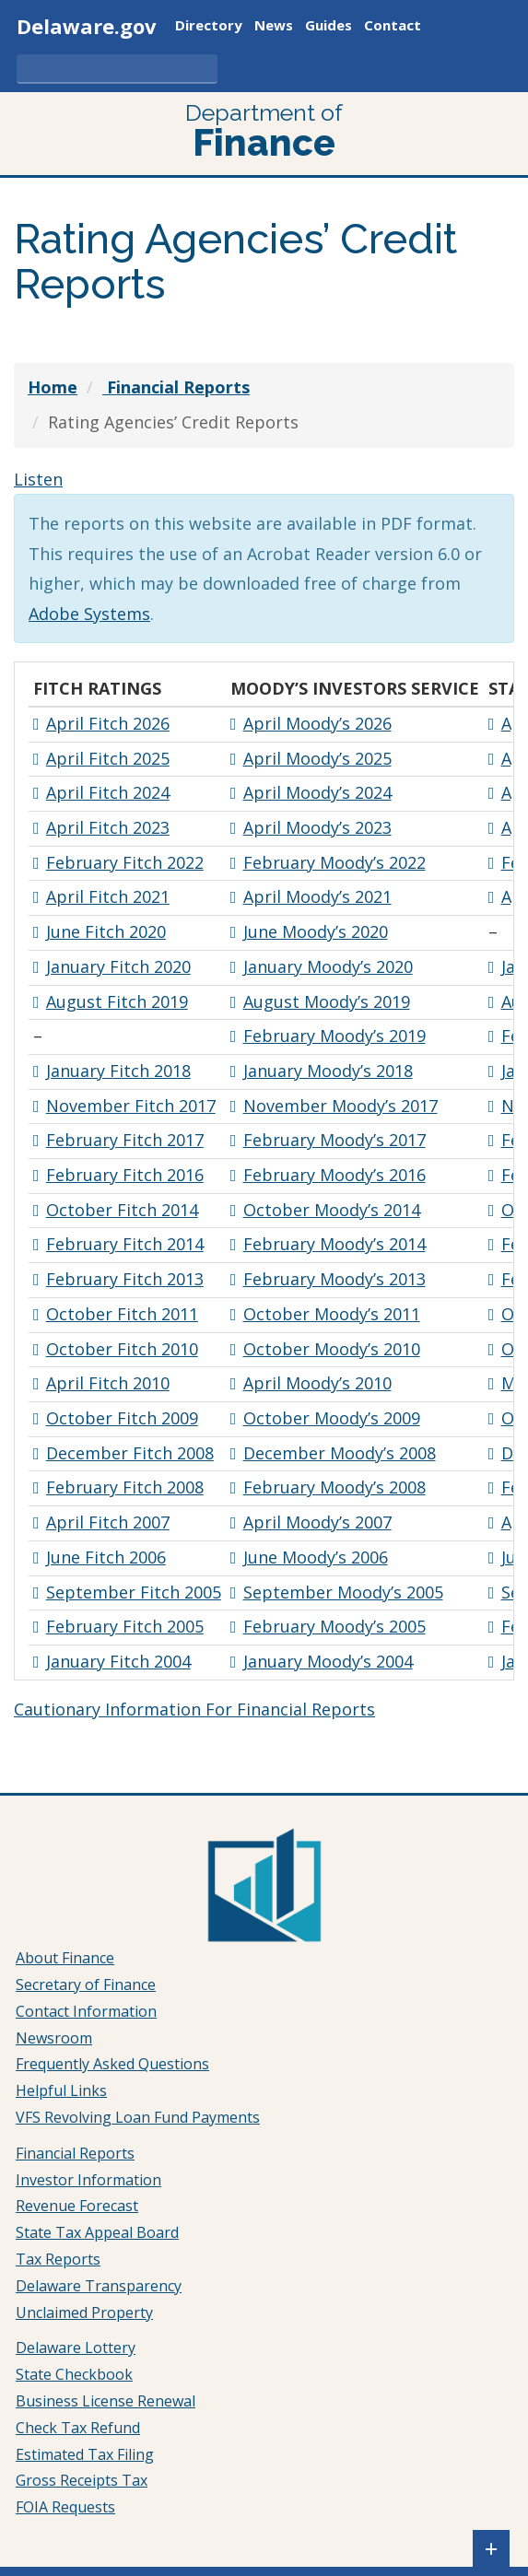 Image resolution: width=528 pixels, height=2576 pixels. I want to click on April Moody’s 2023, so click(317, 827).